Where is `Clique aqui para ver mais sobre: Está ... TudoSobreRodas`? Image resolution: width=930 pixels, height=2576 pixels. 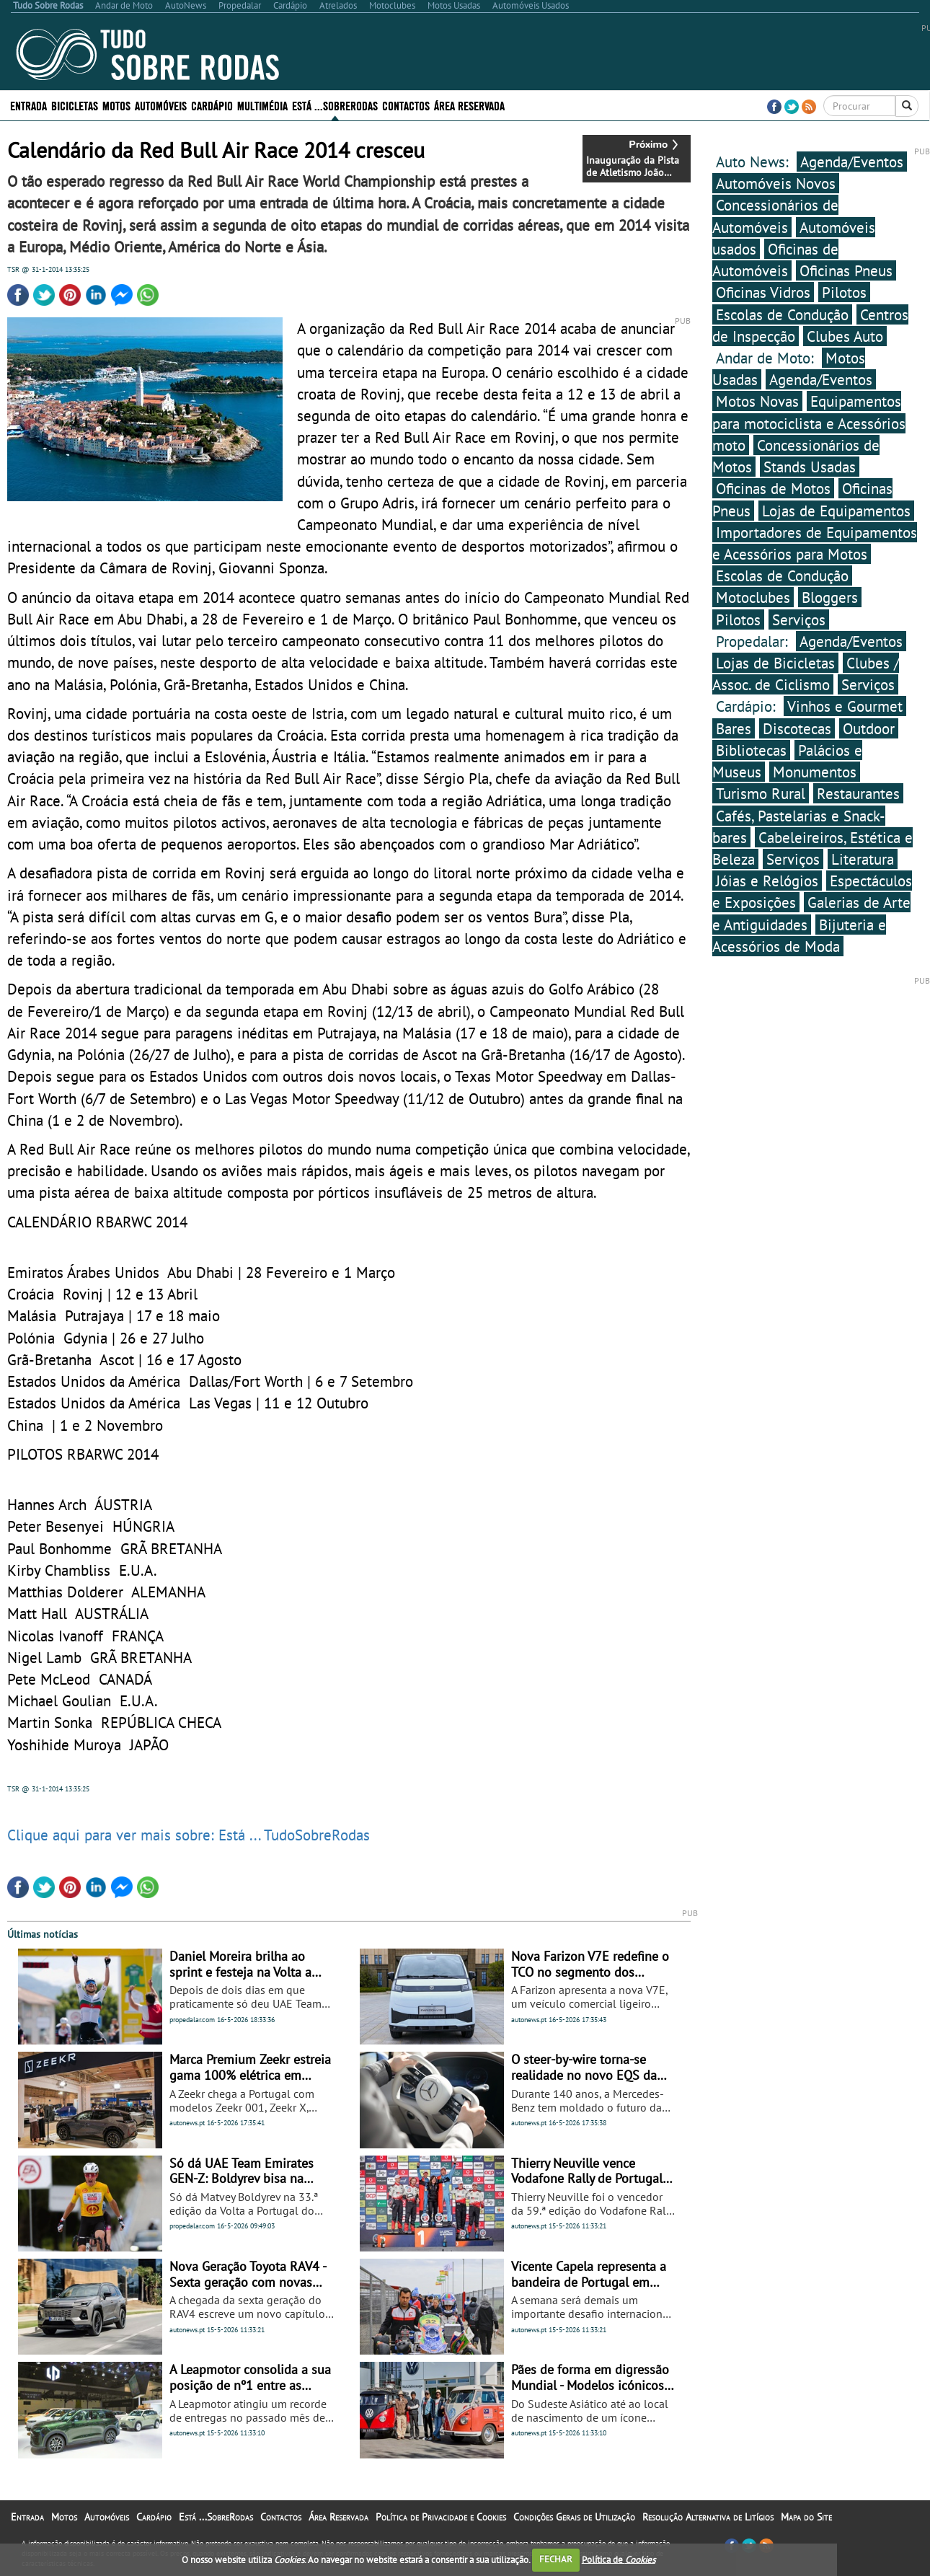 Clique aqui para ver mais sobre: Está ... TudoSobreRodas is located at coordinates (188, 1835).